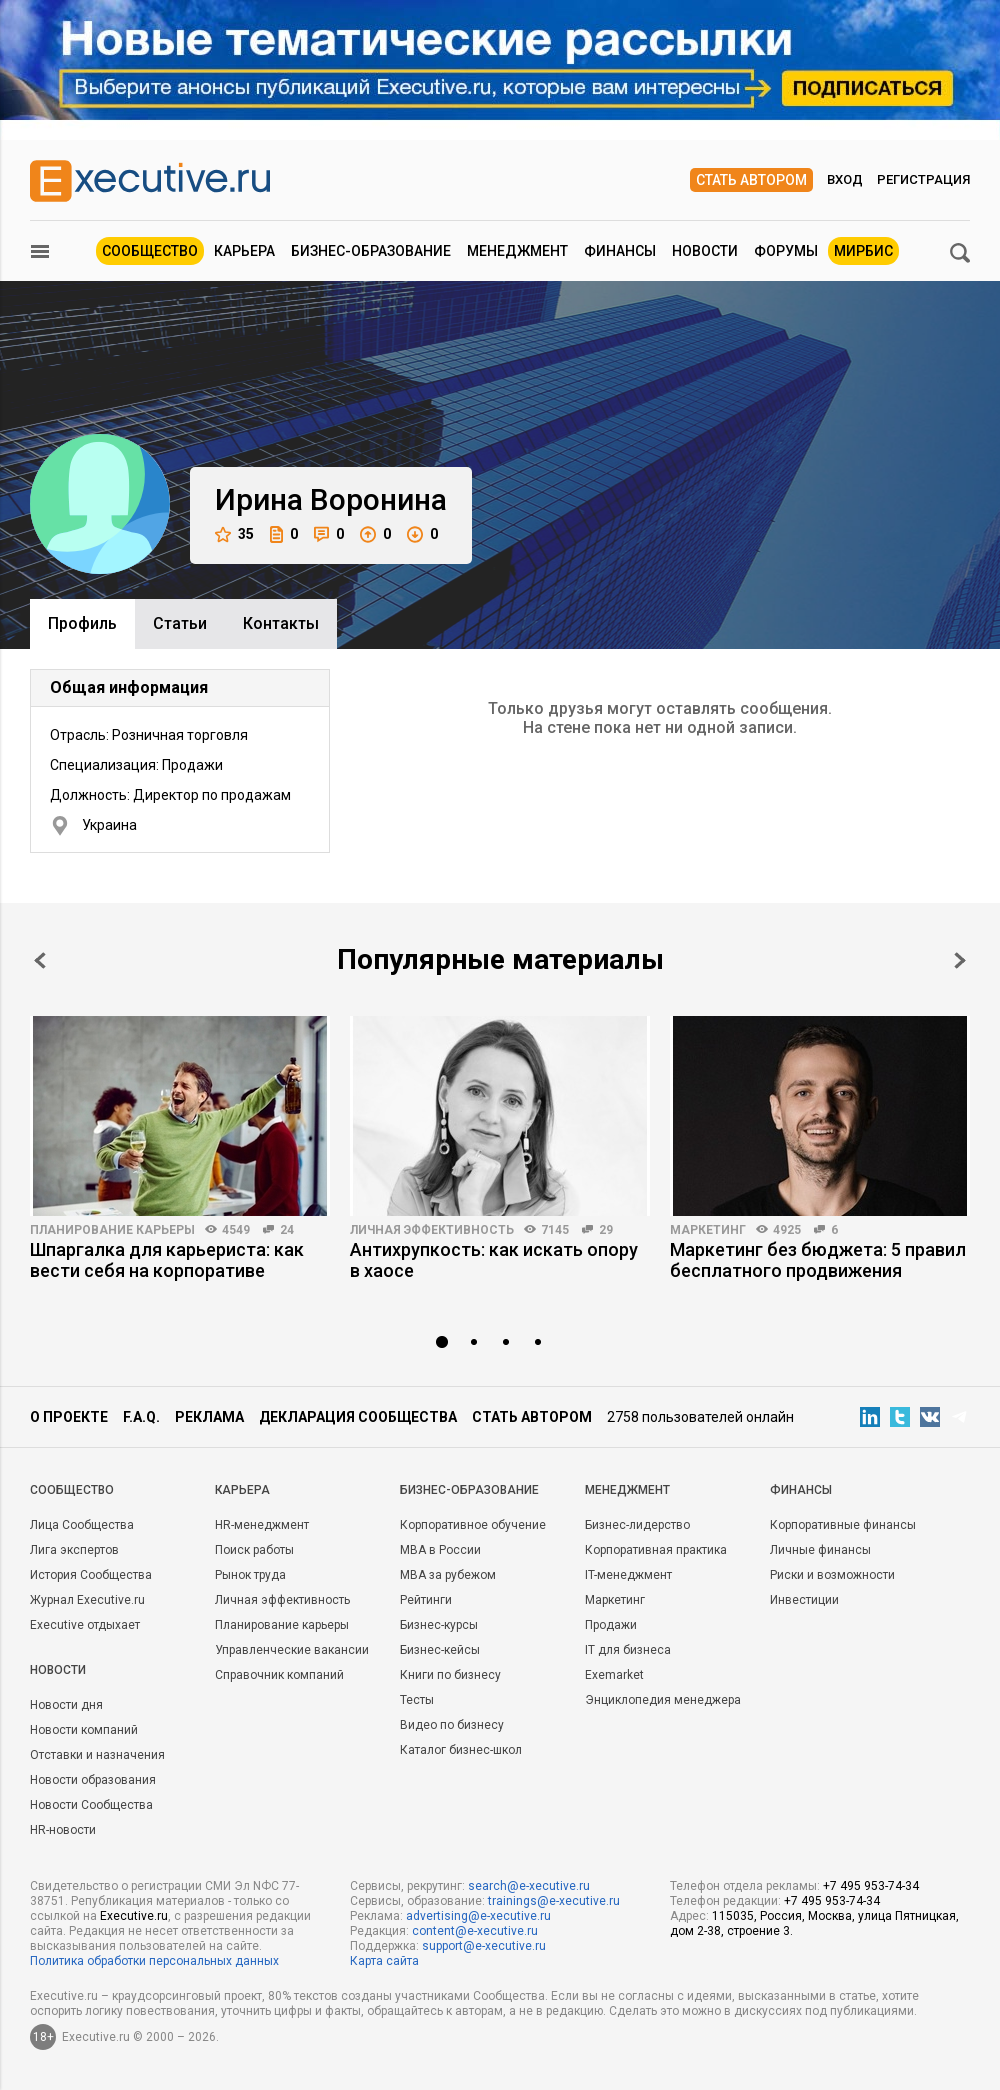 Image resolution: width=1000 pixels, height=2090 pixels. What do you see at coordinates (84, 1730) in the screenshot?
I see `Новости компаний` at bounding box center [84, 1730].